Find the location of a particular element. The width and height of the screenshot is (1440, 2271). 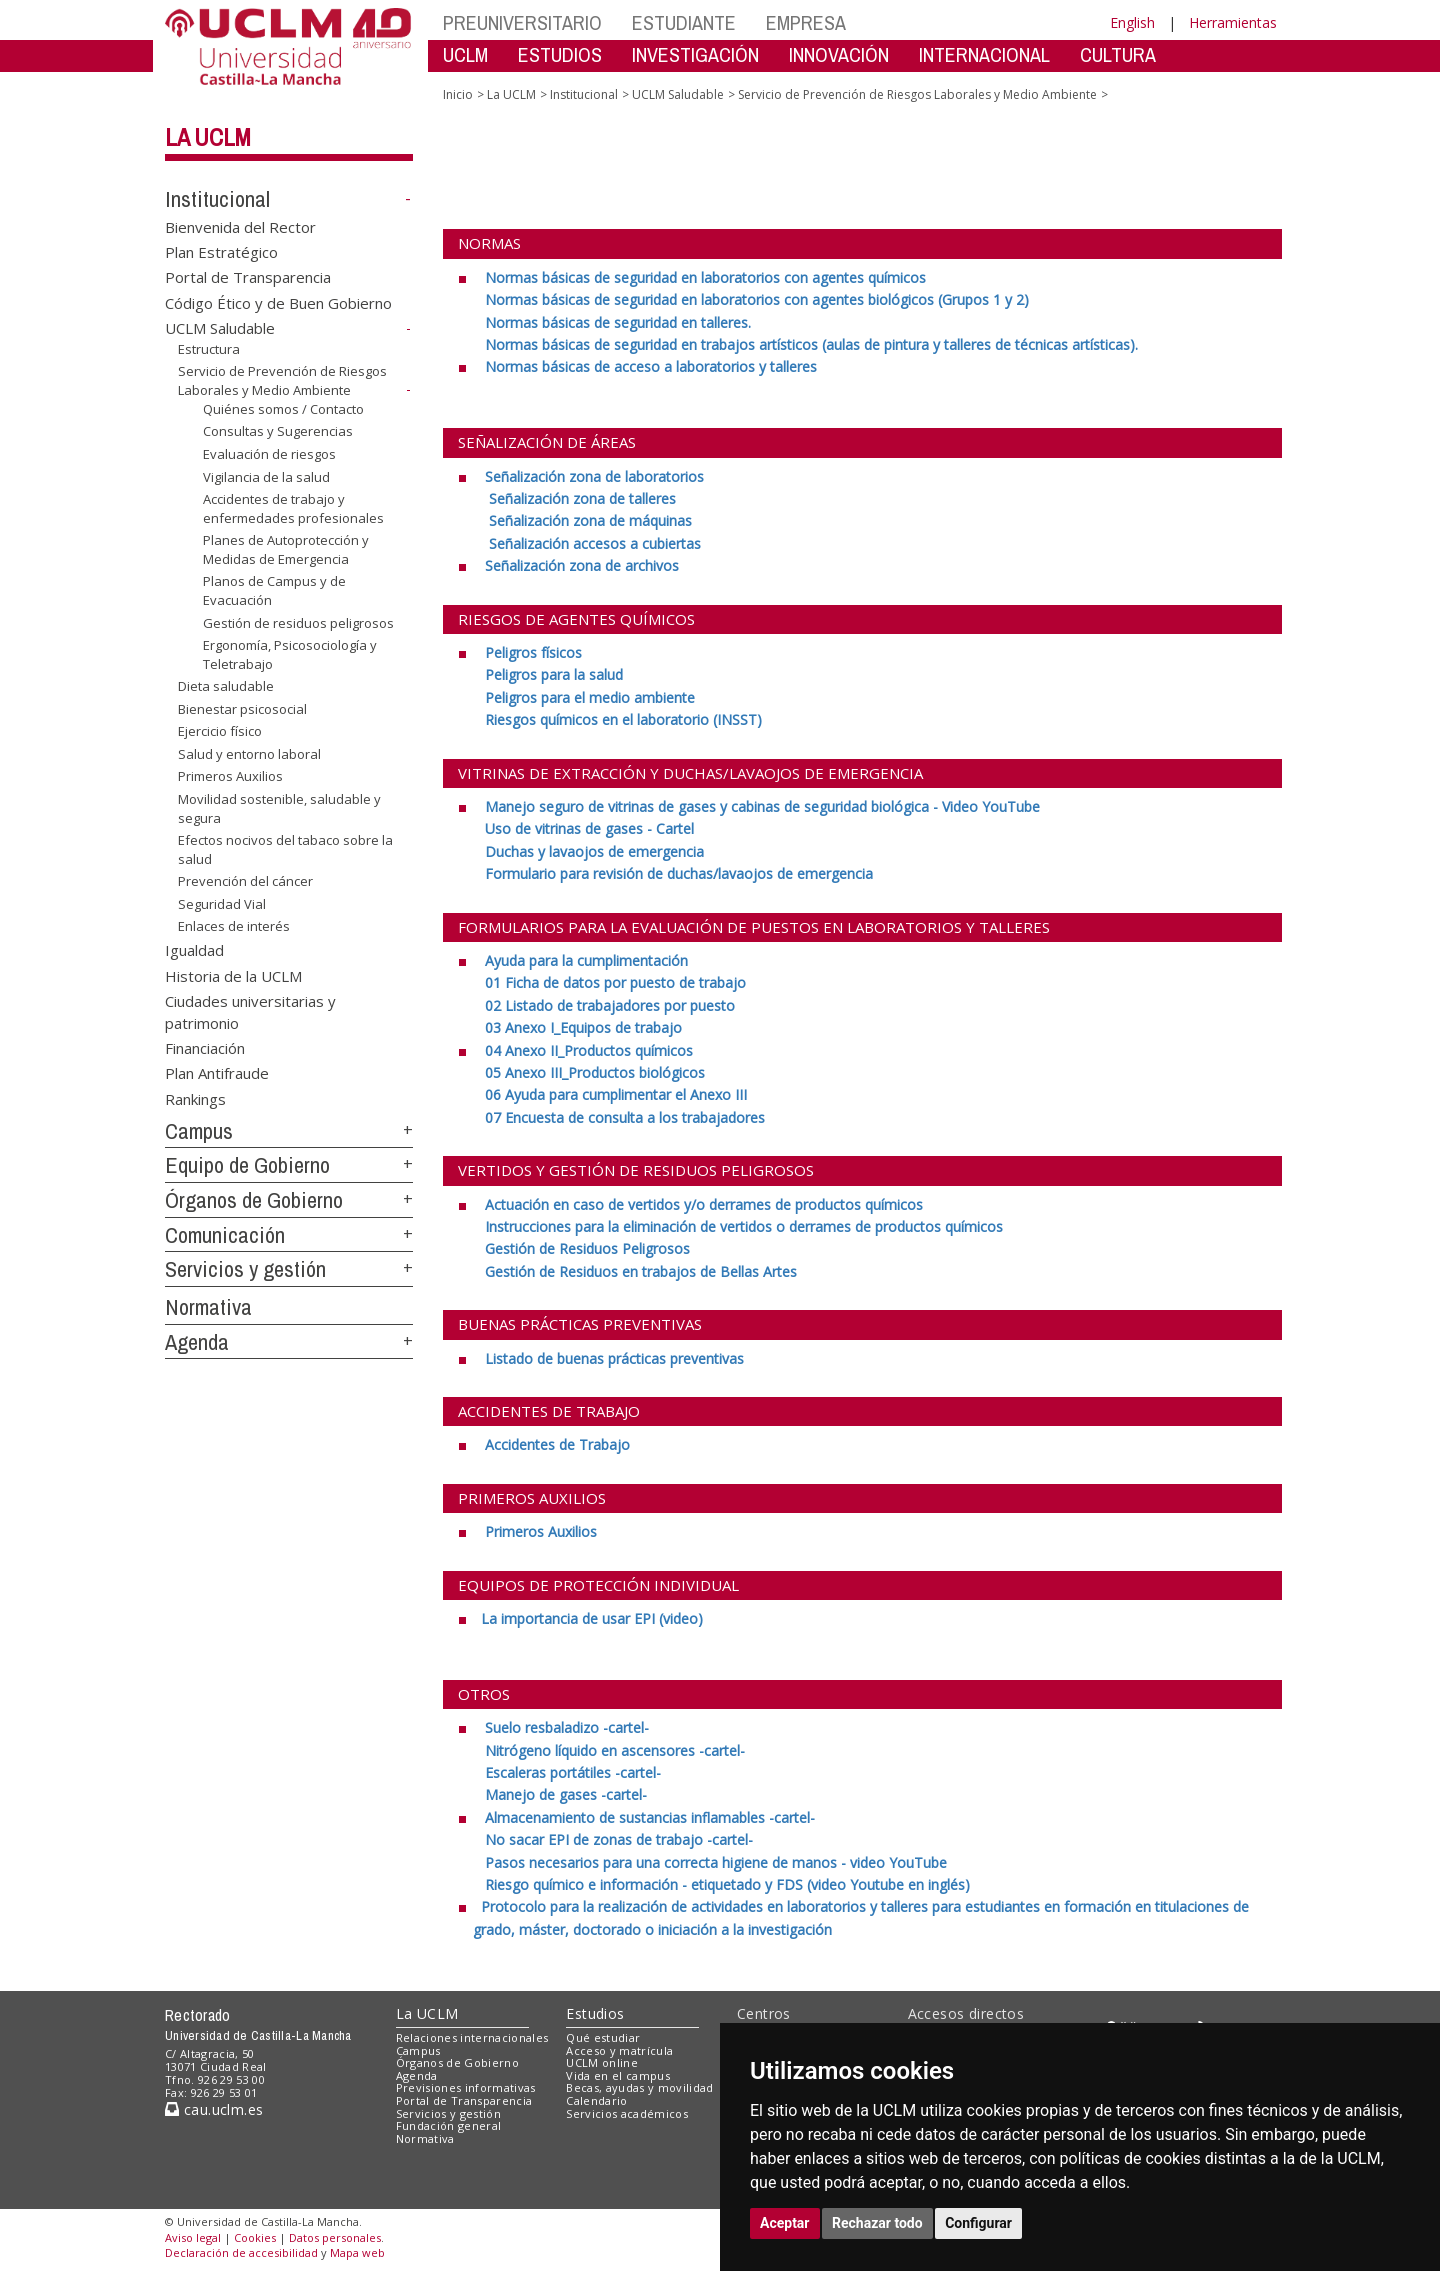

Aceptar [button] is located at coordinates (785, 2223).